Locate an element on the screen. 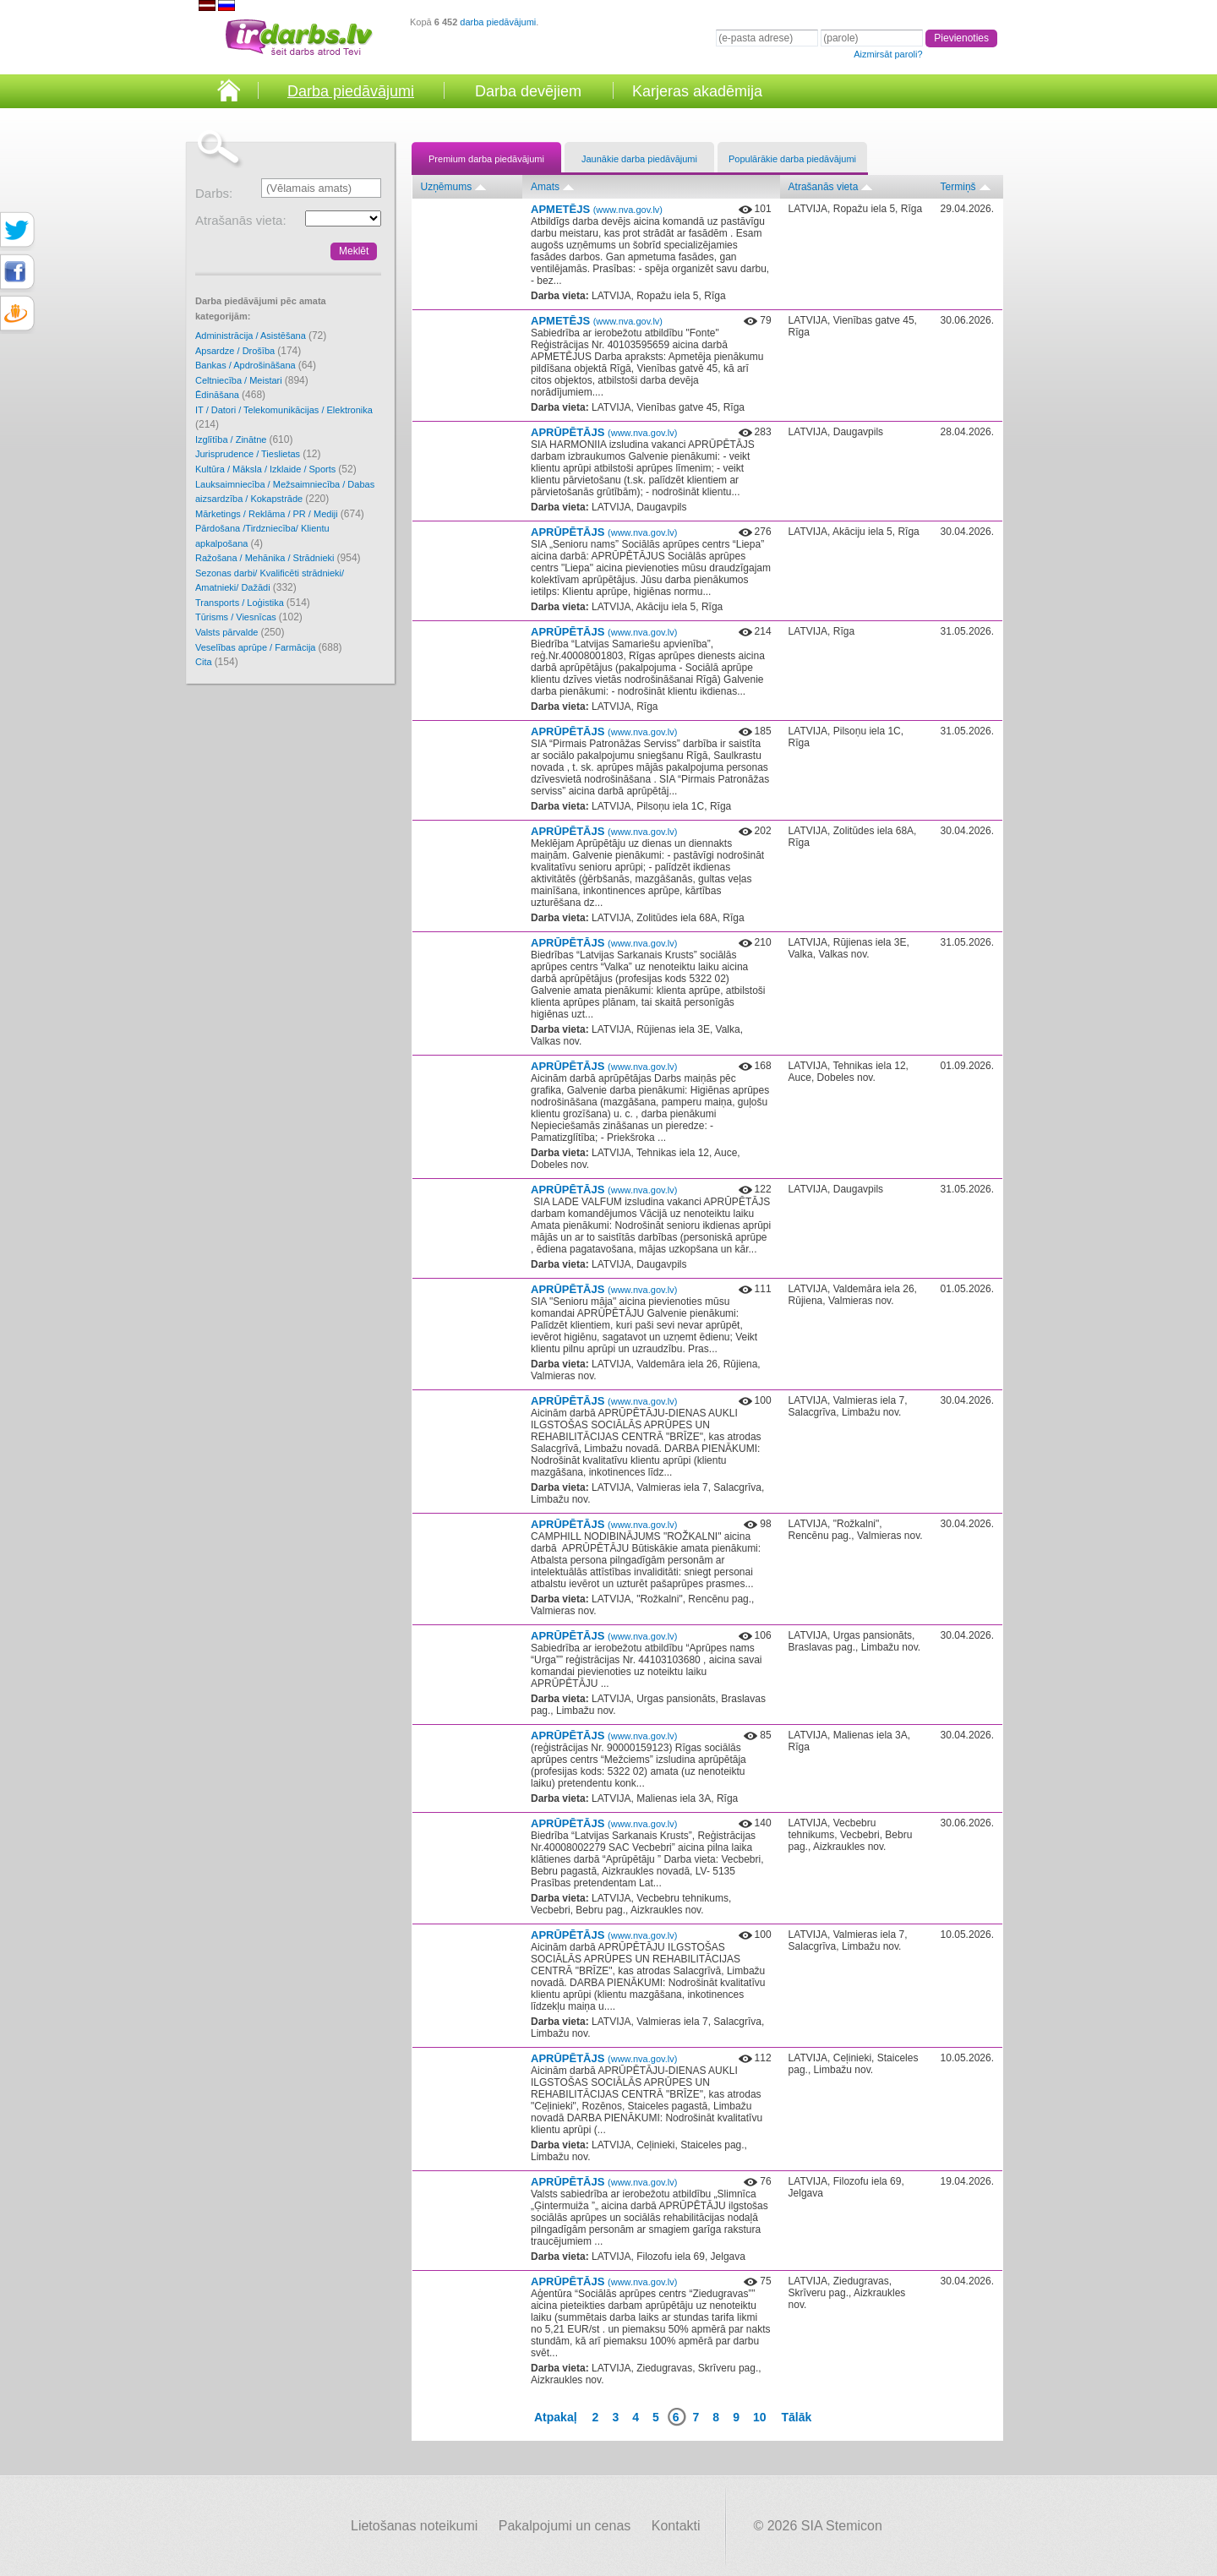  Ražošana / Mehānika / Strādnieki is located at coordinates (278, 558).